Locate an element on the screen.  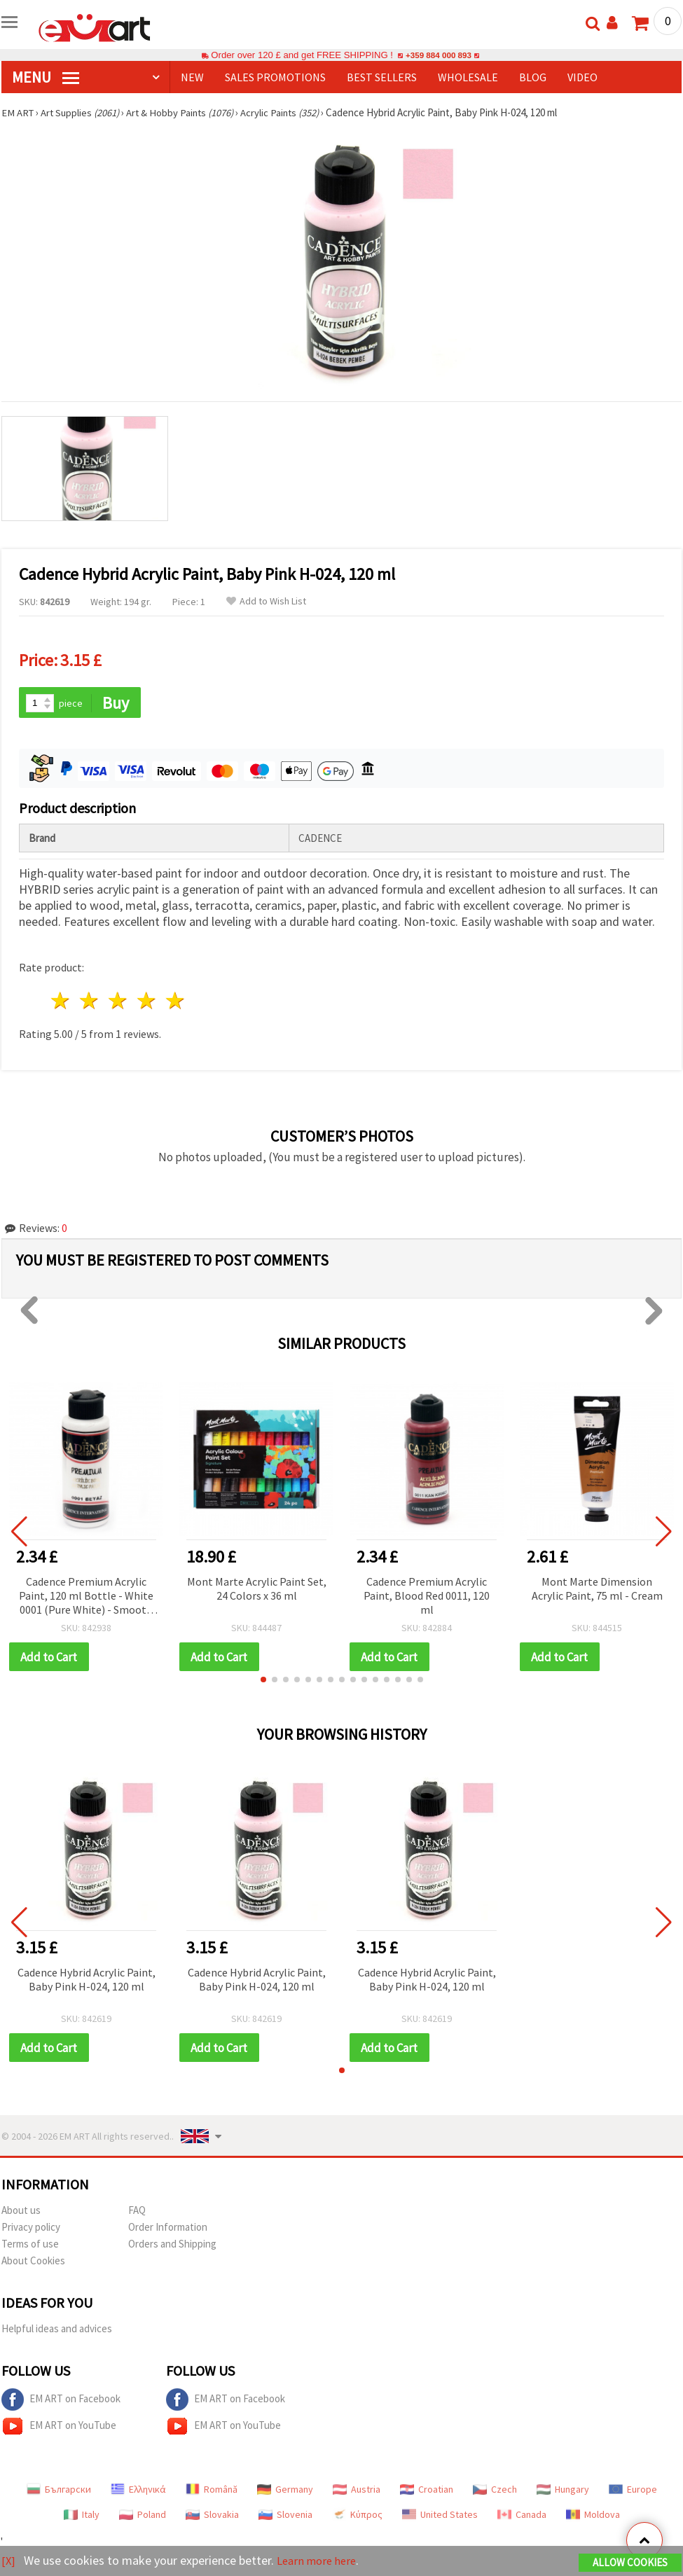
WHOLESALE is located at coordinates (468, 77).